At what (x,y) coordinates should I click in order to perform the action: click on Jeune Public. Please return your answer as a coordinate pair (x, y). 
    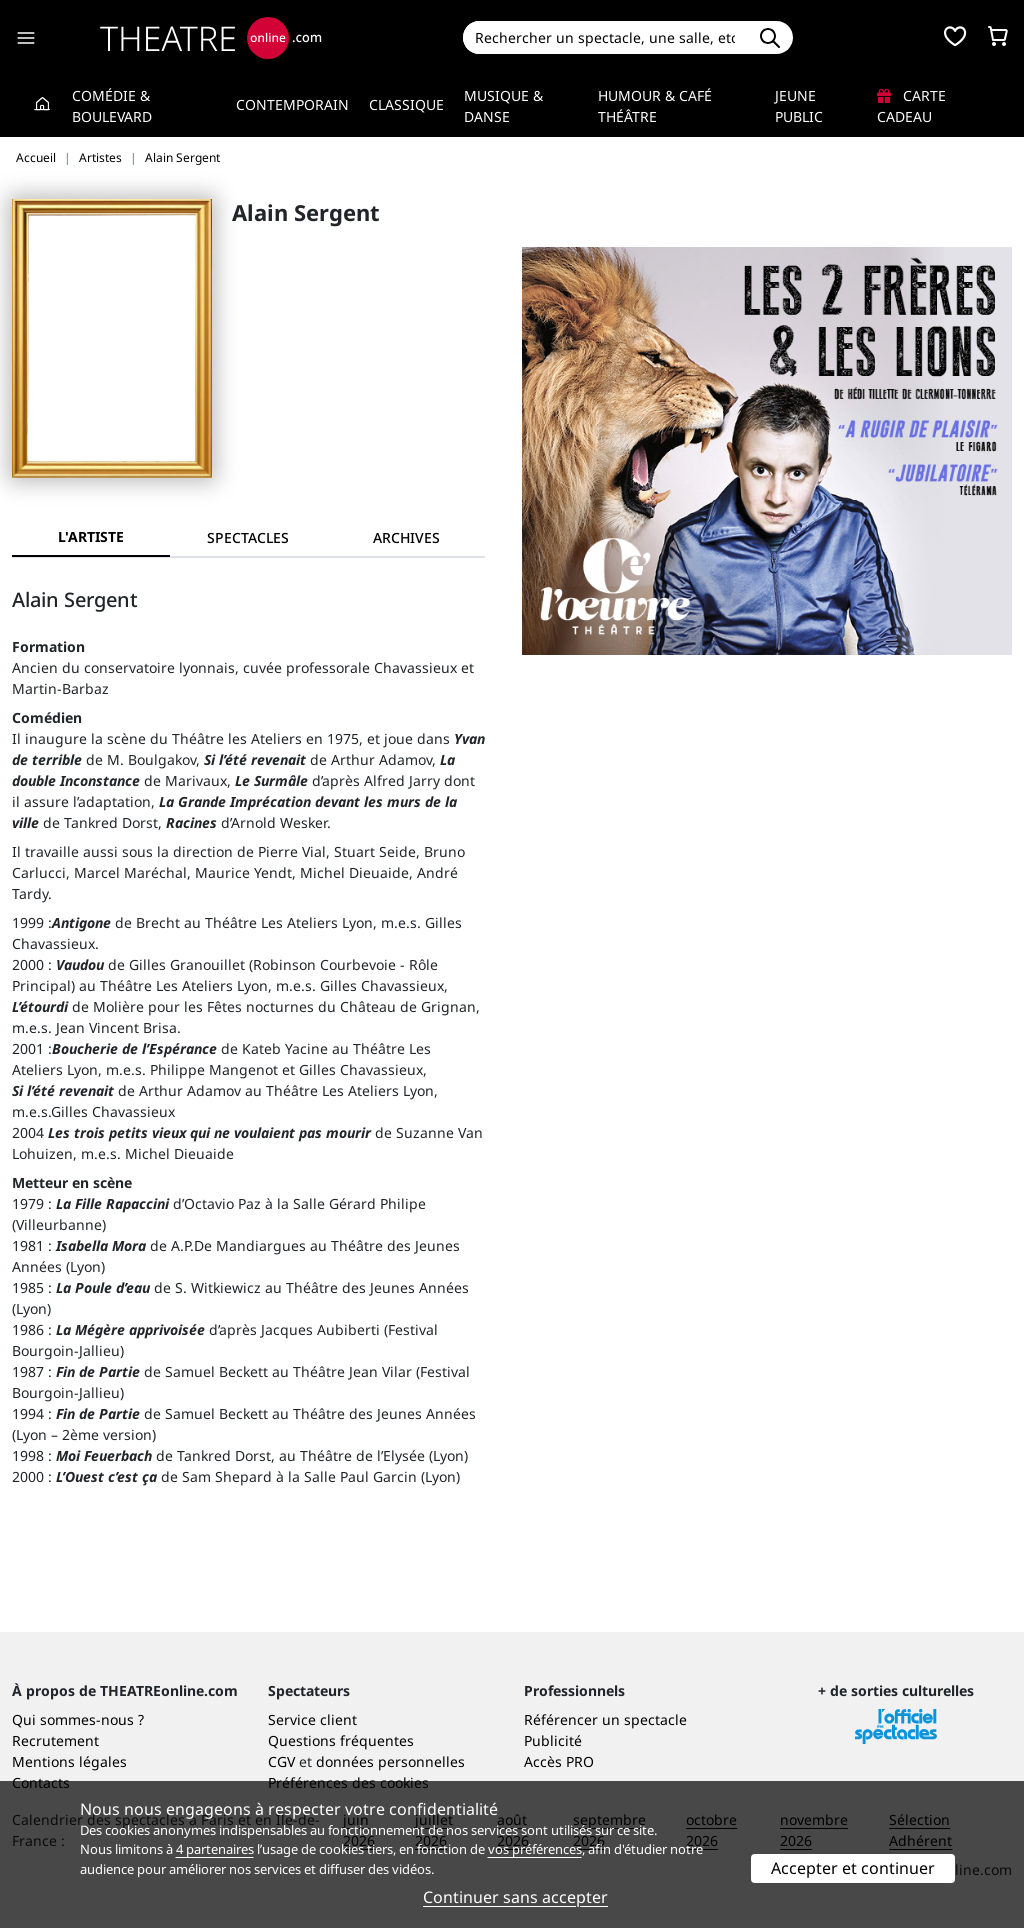
    Looking at the image, I should click on (799, 106).